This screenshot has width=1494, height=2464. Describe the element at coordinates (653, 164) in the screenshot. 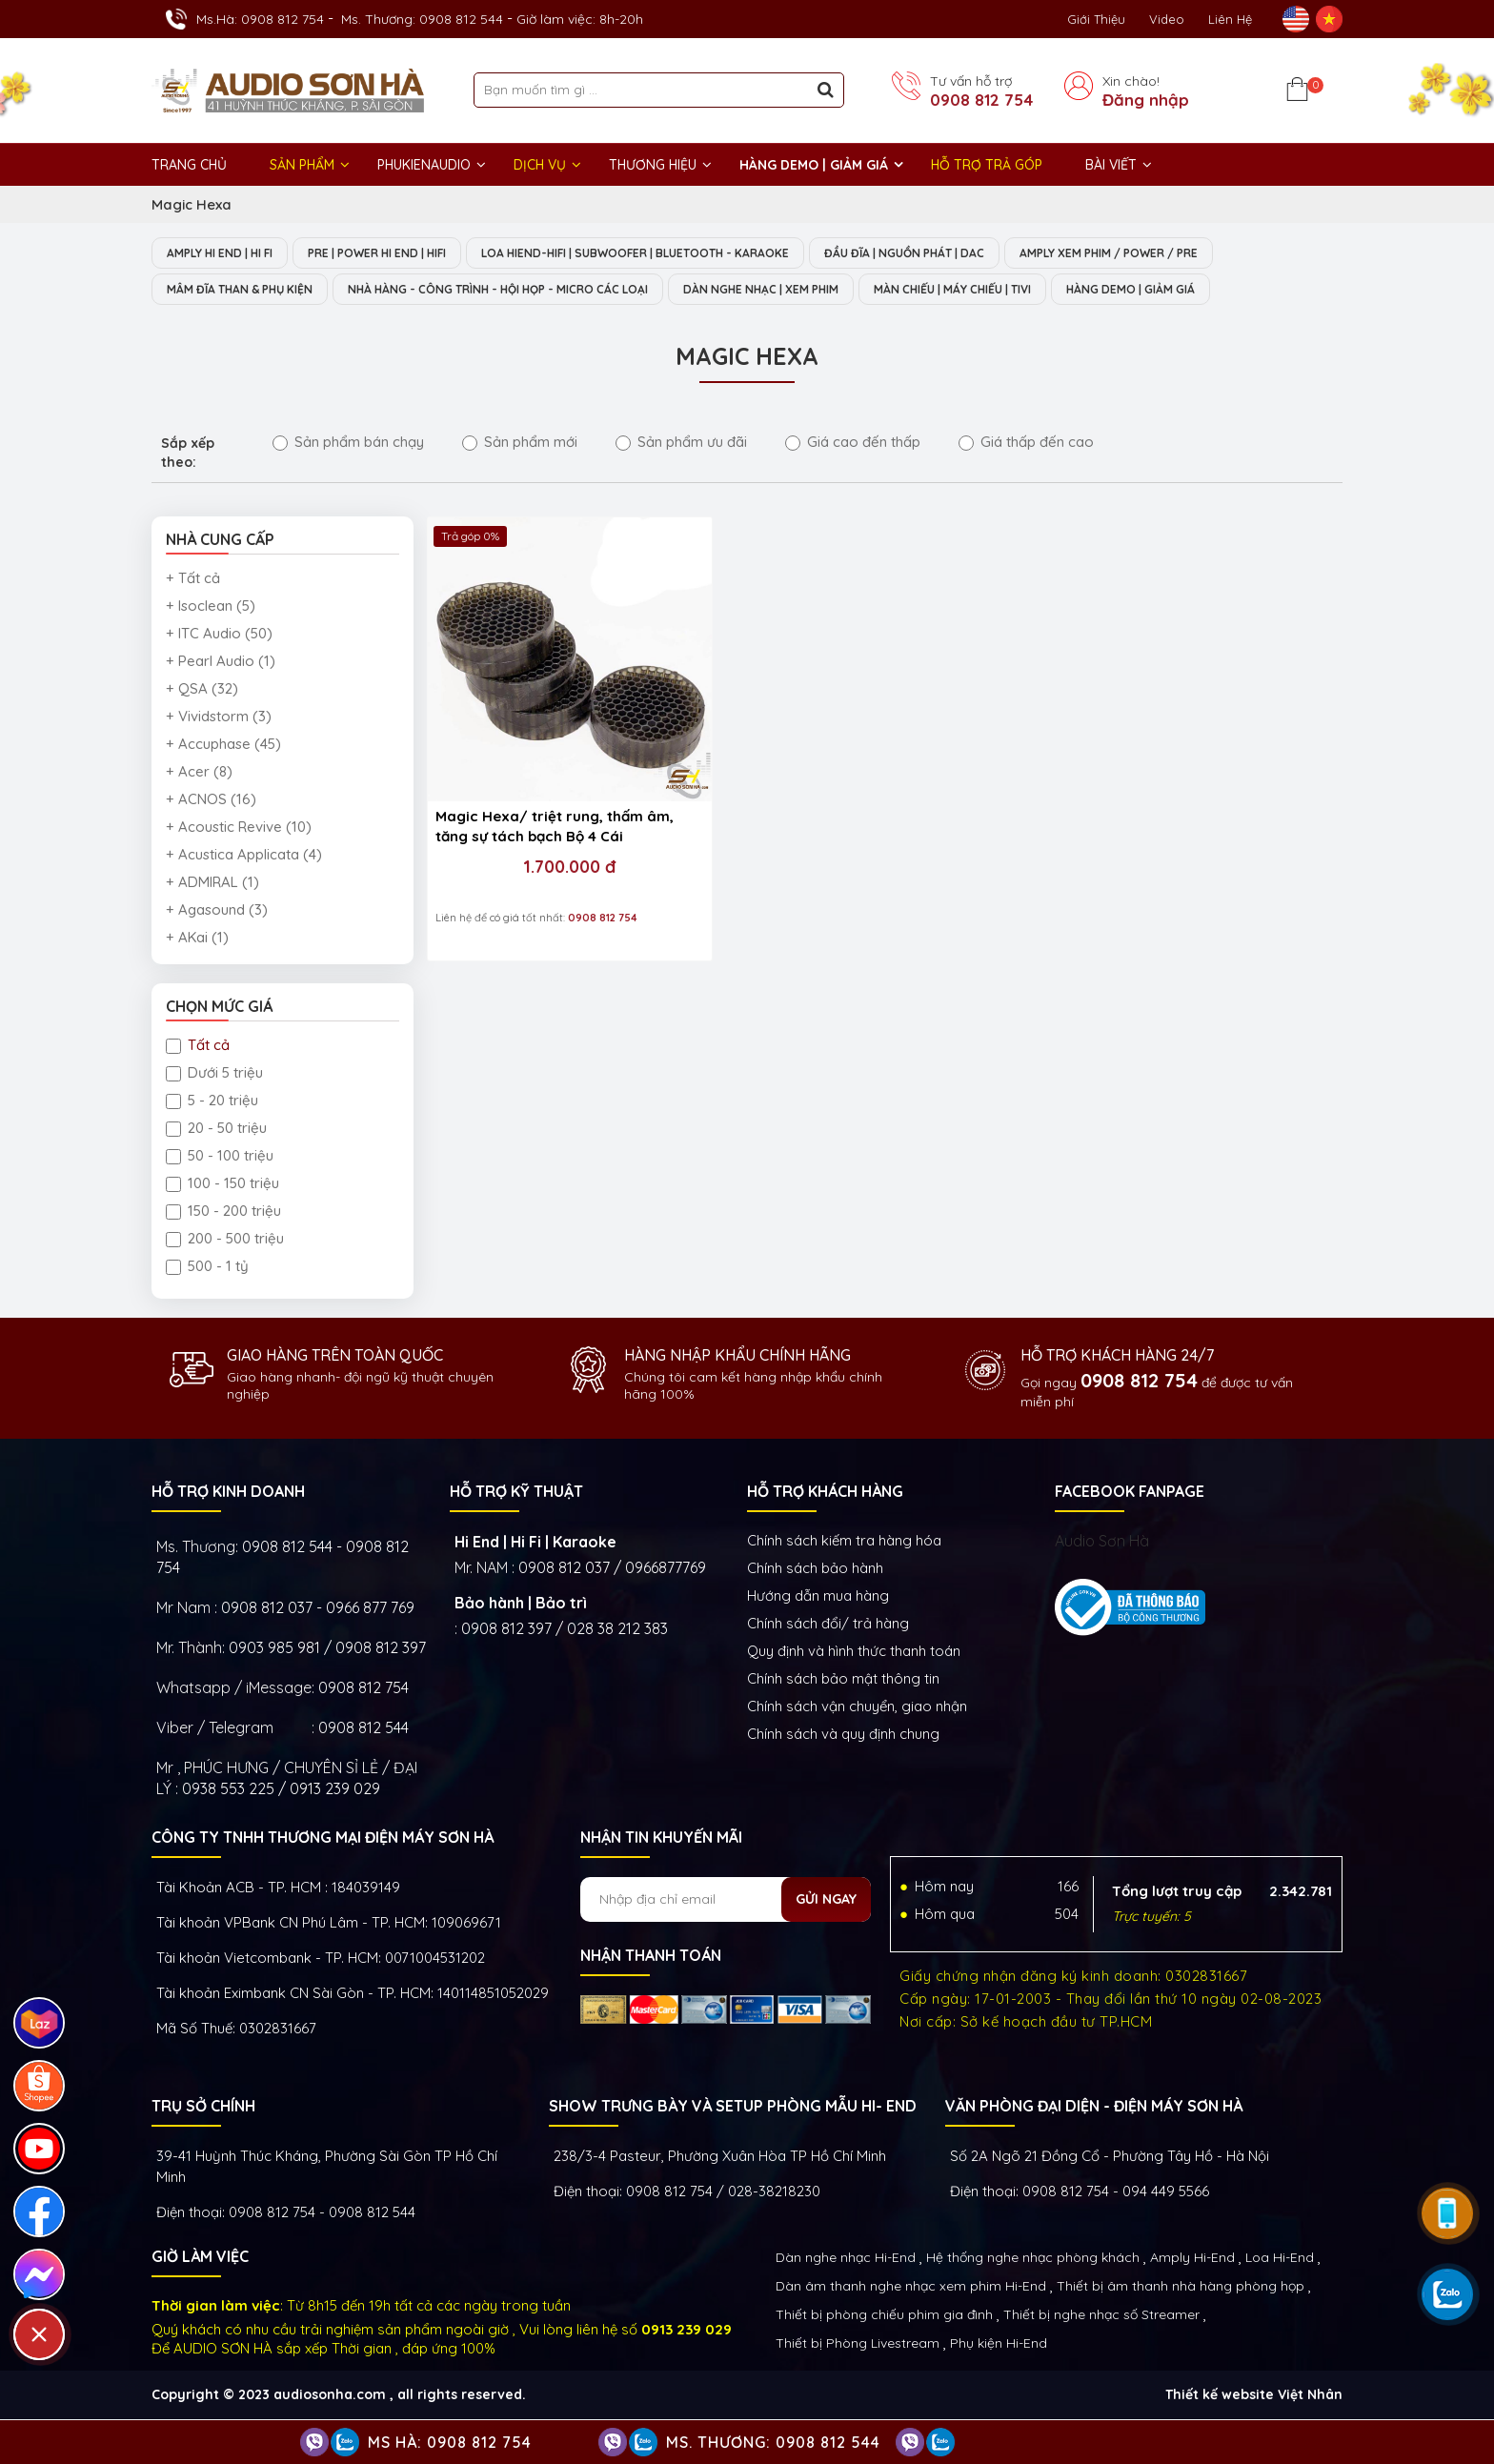

I see `THƯƠNG HIỆU` at that location.